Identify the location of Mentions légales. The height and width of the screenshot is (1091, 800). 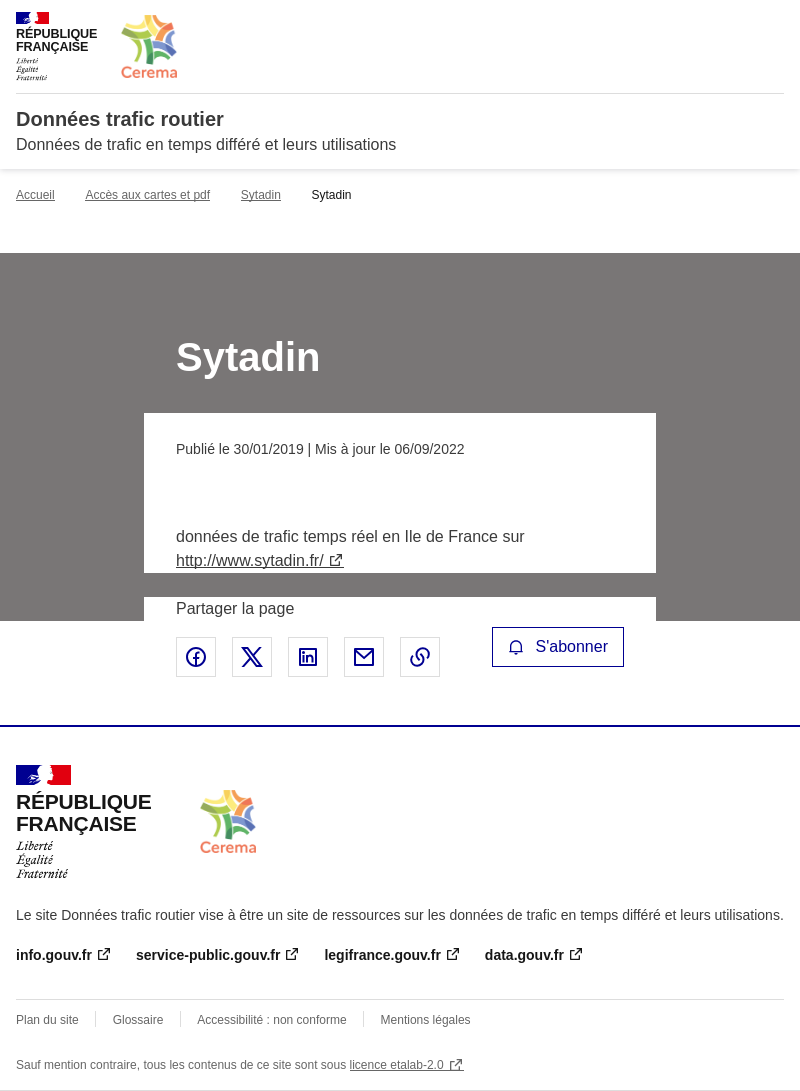
(426, 1020).